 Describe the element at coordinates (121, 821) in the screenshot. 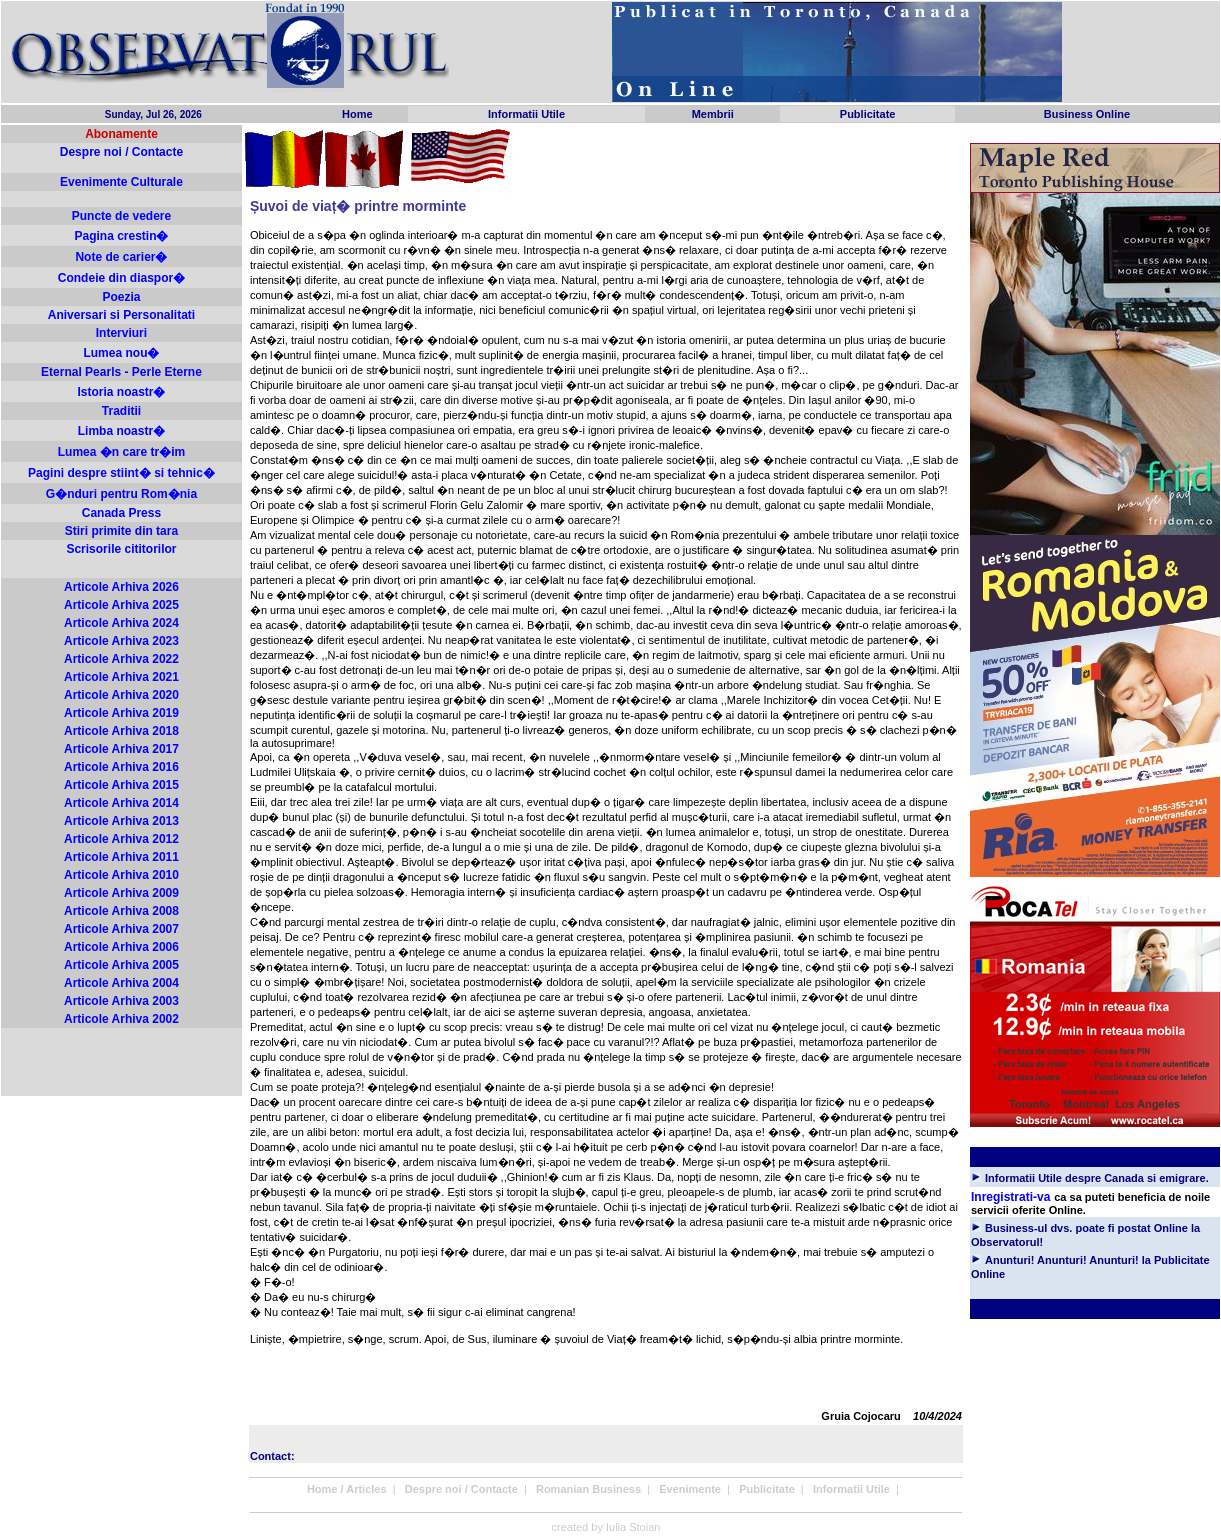

I see `Articole Arhiva 2013` at that location.